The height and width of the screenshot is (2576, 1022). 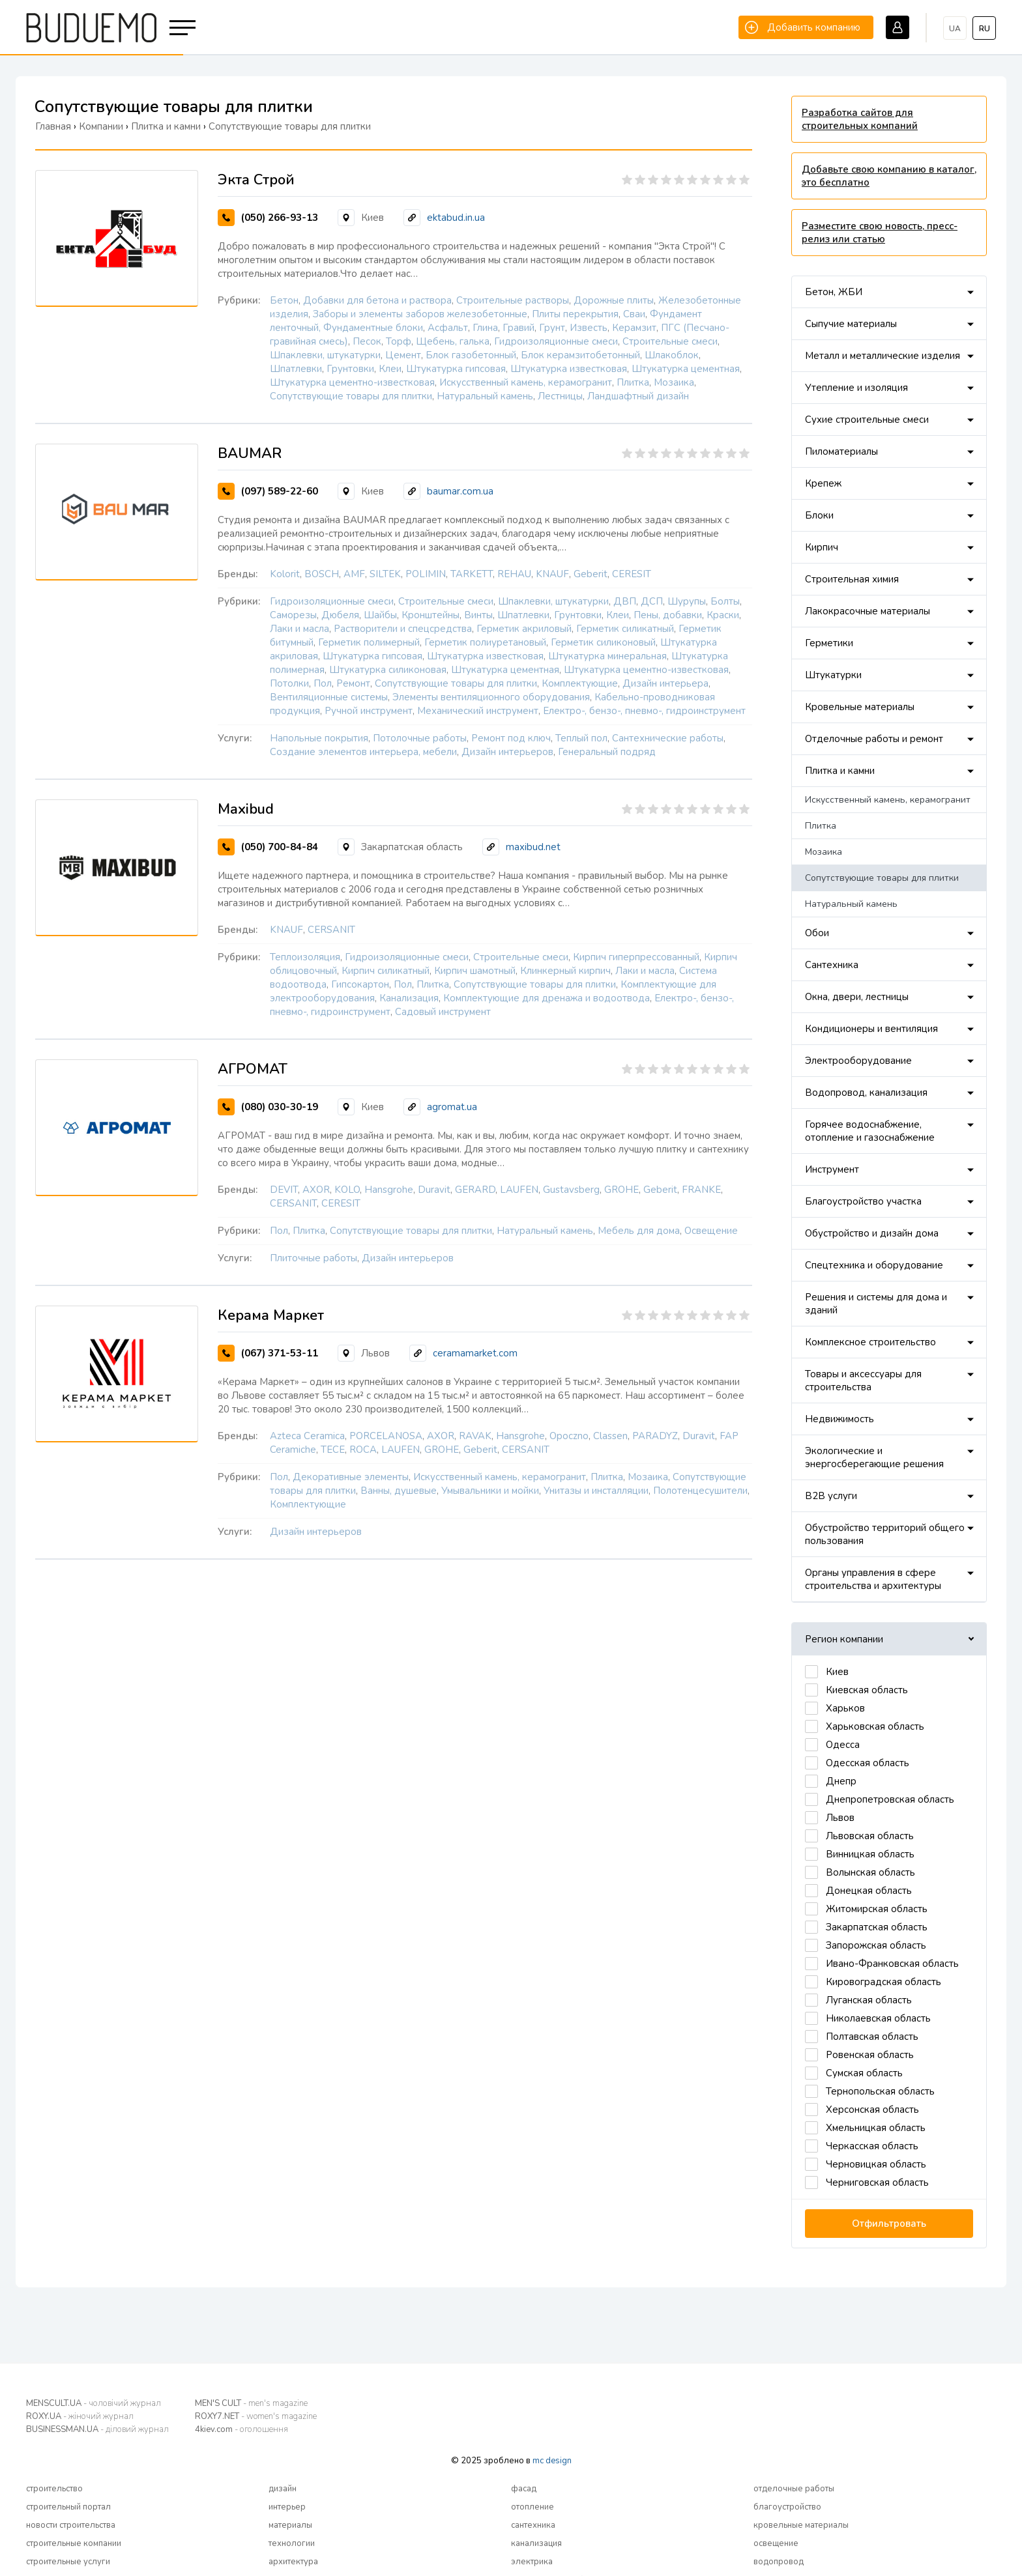 I want to click on Добавьте свою компанию в каталог, это бесплатно, so click(x=889, y=176).